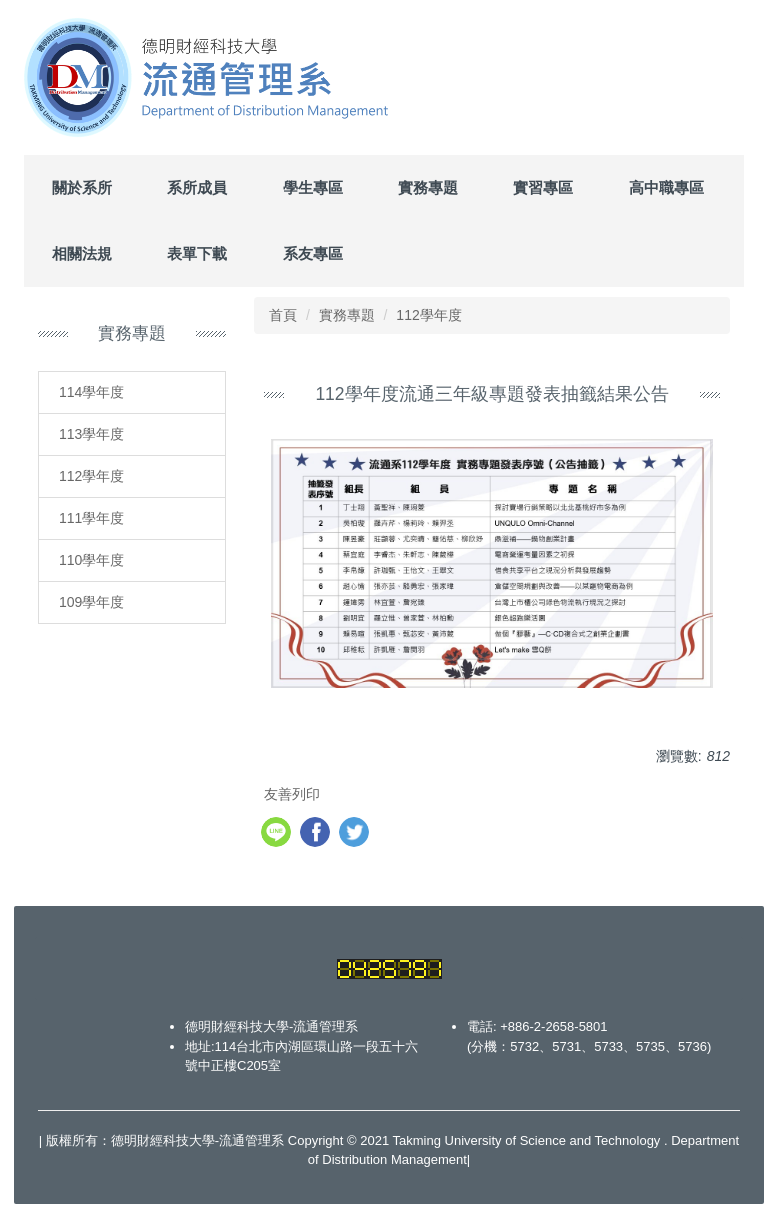  Describe the element at coordinates (543, 187) in the screenshot. I see `實習專區` at that location.